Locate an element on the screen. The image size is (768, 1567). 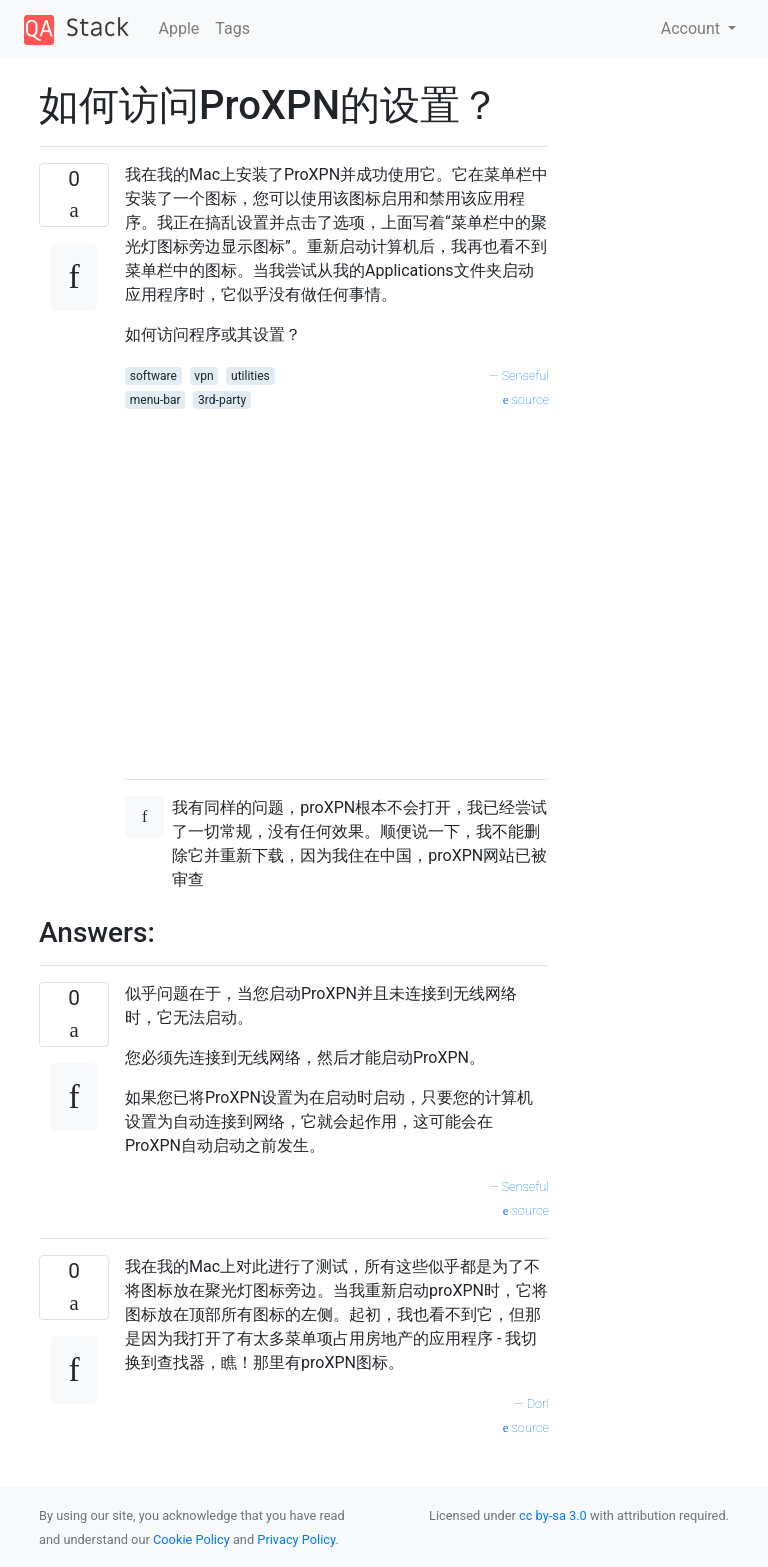
vpn is located at coordinates (203, 376).